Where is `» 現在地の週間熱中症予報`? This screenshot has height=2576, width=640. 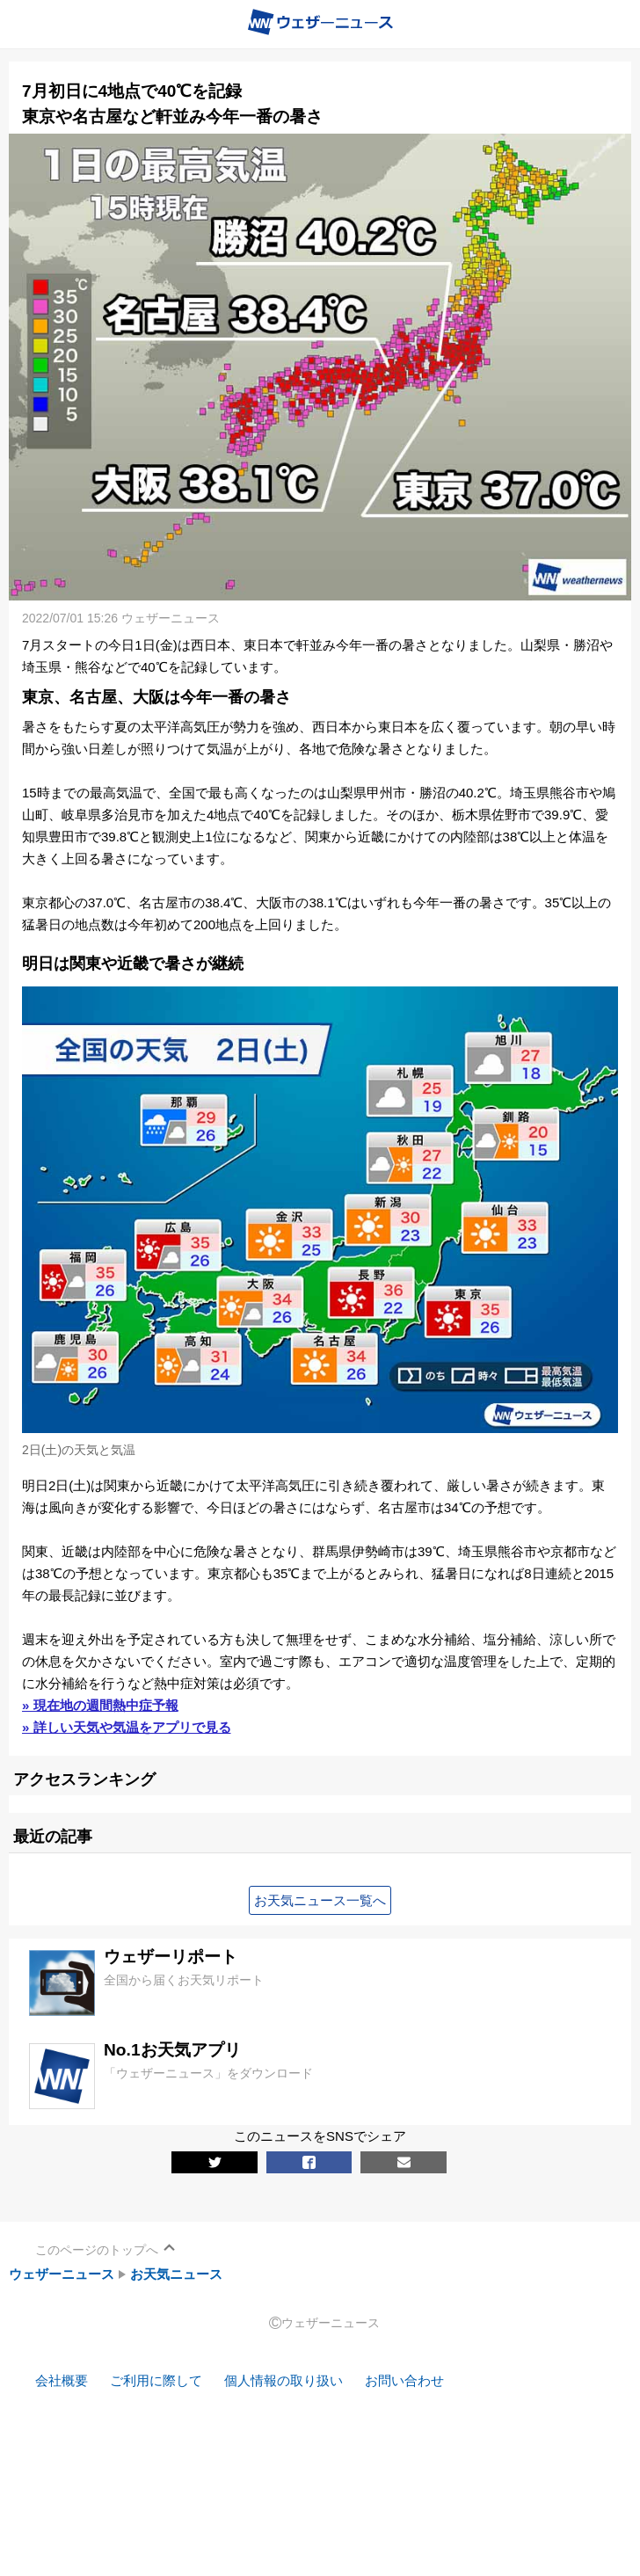 » 現在地の週間熱中症予報 is located at coordinates (100, 1705).